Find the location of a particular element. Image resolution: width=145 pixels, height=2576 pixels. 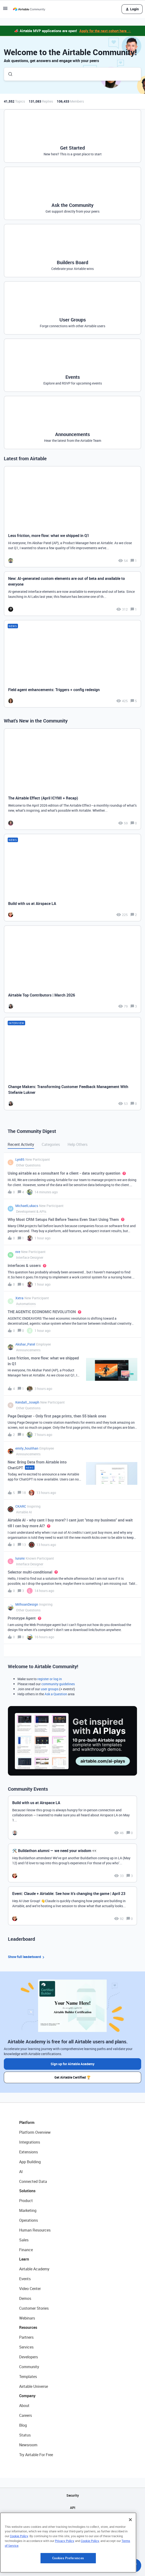

AI is located at coordinates (21, 2171).